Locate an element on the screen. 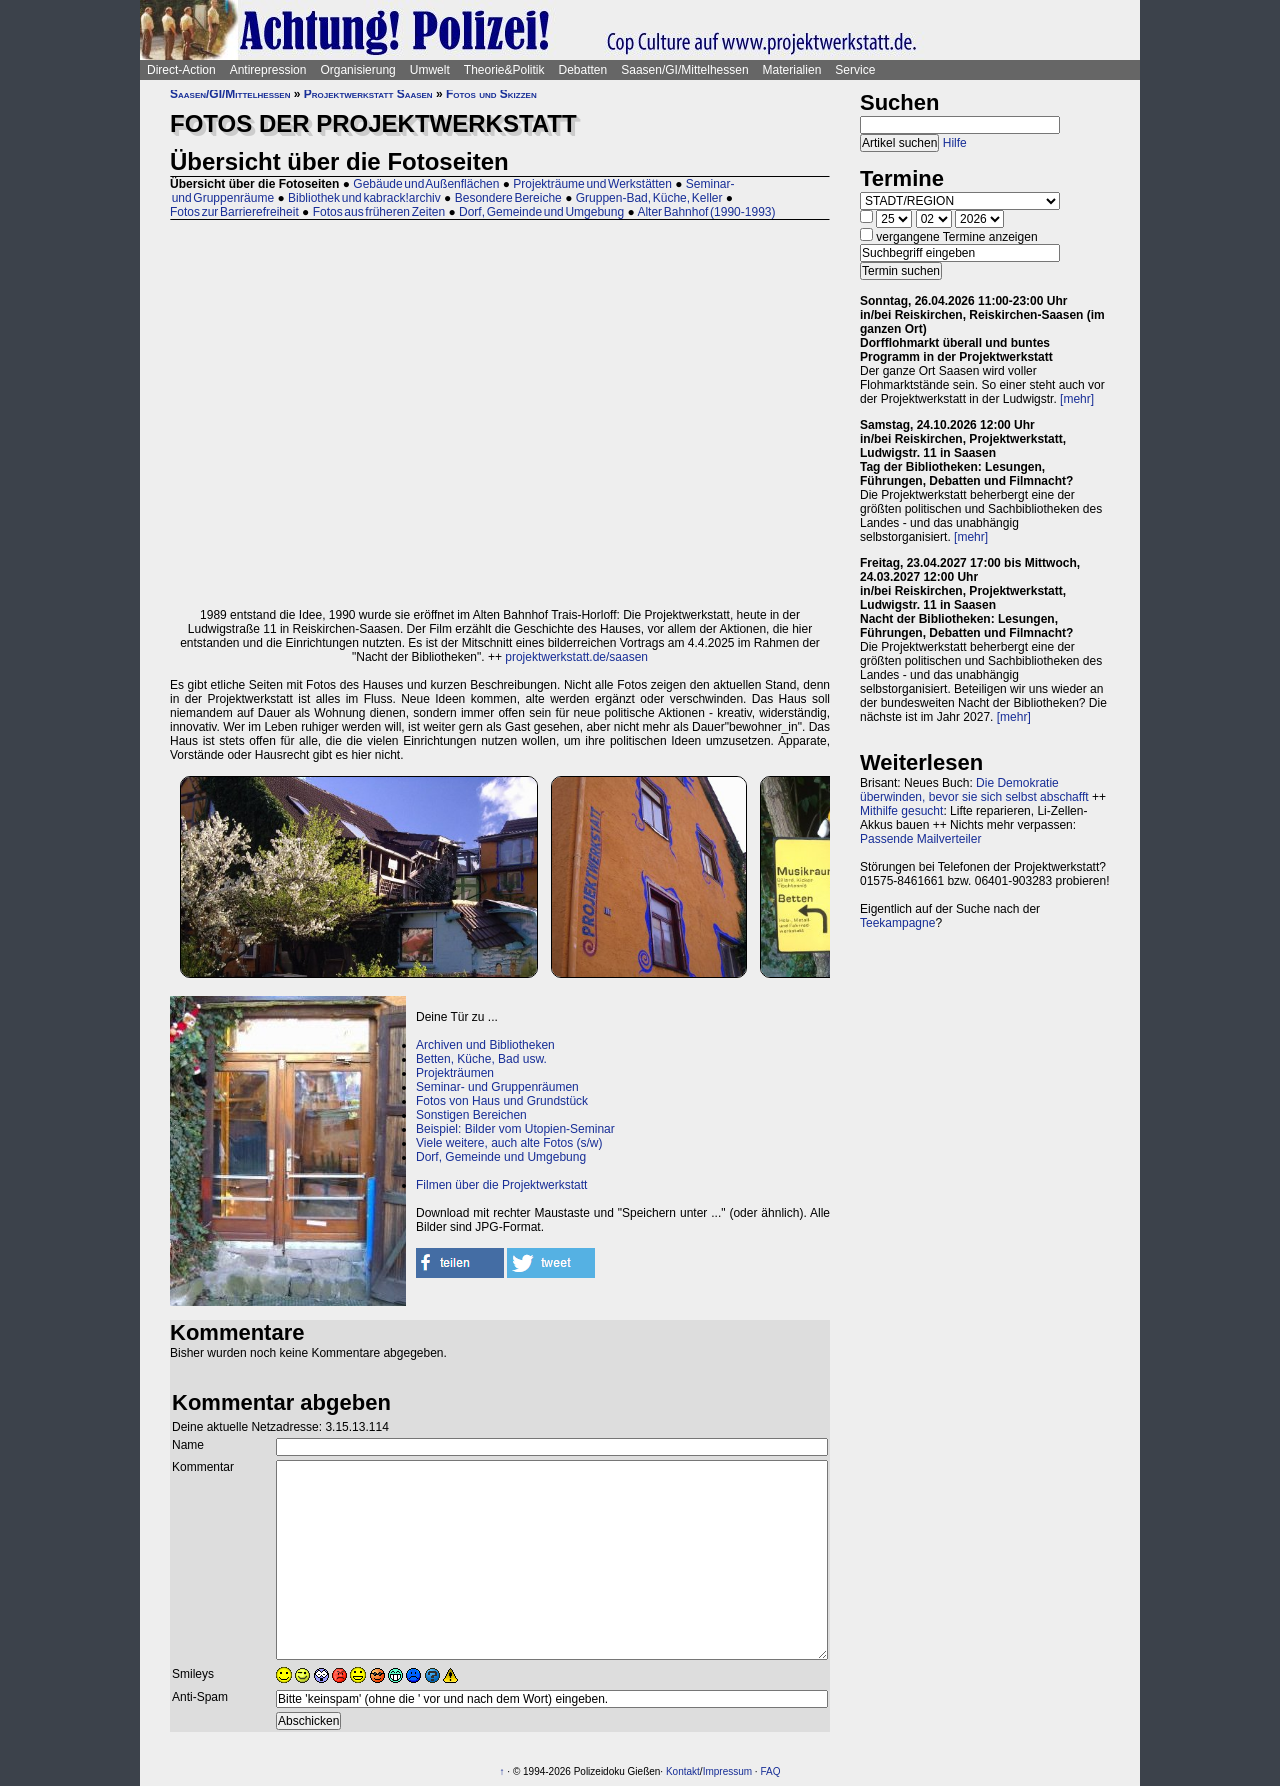  Fotos zur Barrierefreiheit is located at coordinates (234, 212).